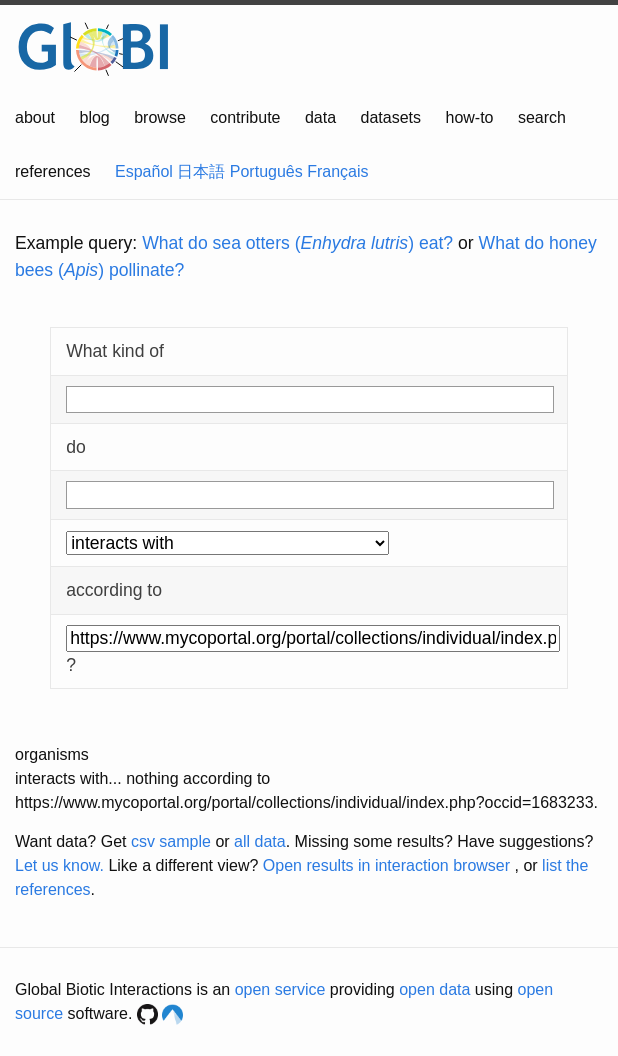  What do you see at coordinates (35, 117) in the screenshot?
I see `about` at bounding box center [35, 117].